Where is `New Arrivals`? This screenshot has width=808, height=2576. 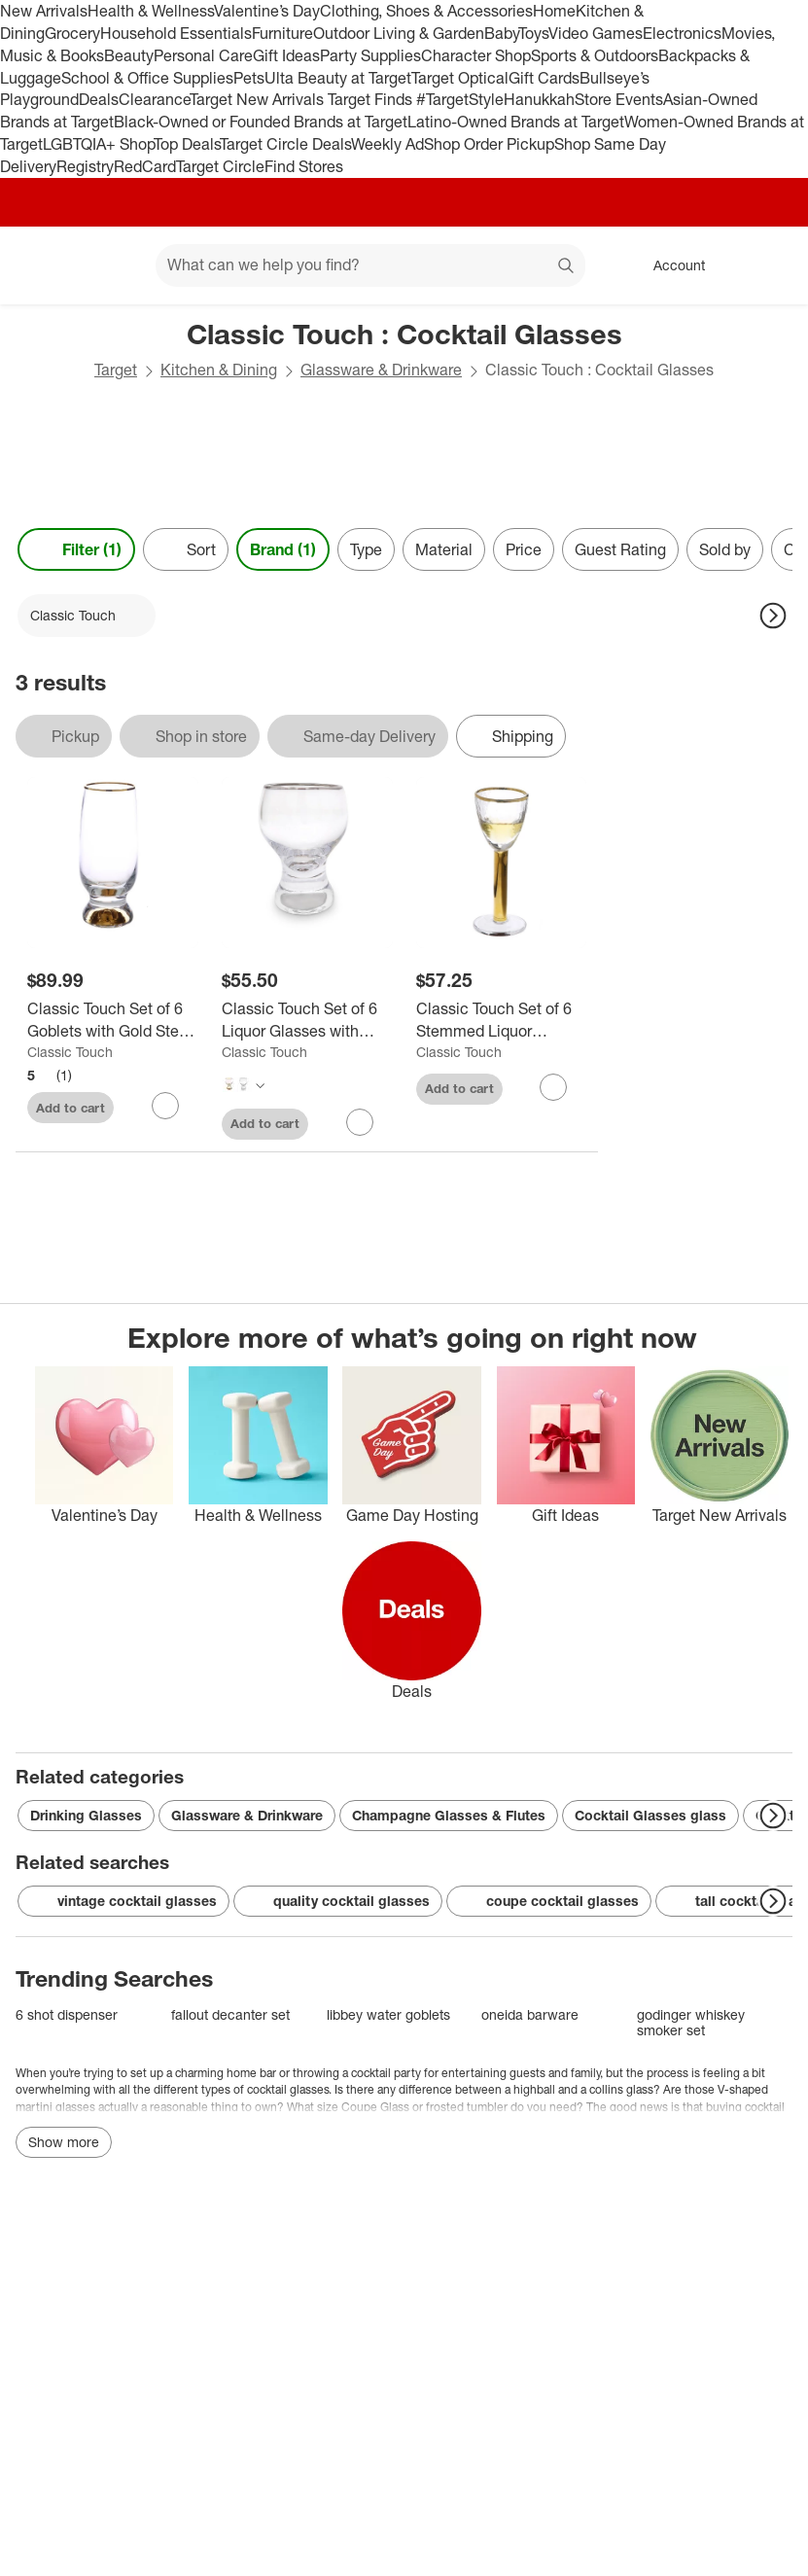
New Arrivals is located at coordinates (44, 10).